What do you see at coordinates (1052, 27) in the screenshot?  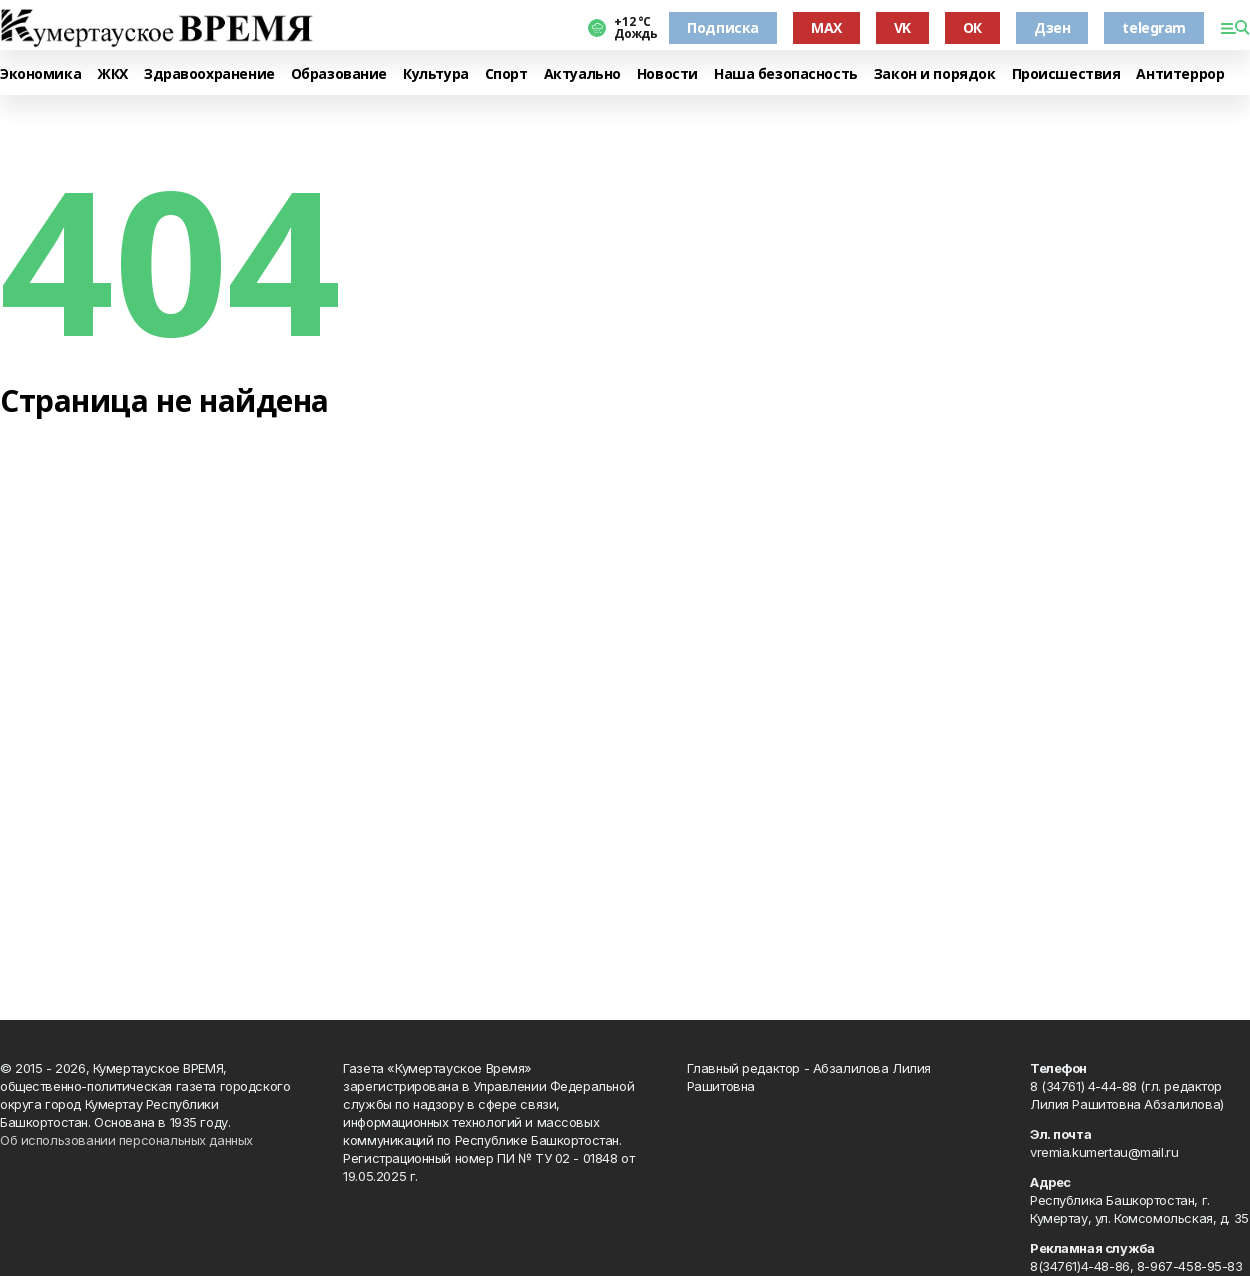 I see `Дзен` at bounding box center [1052, 27].